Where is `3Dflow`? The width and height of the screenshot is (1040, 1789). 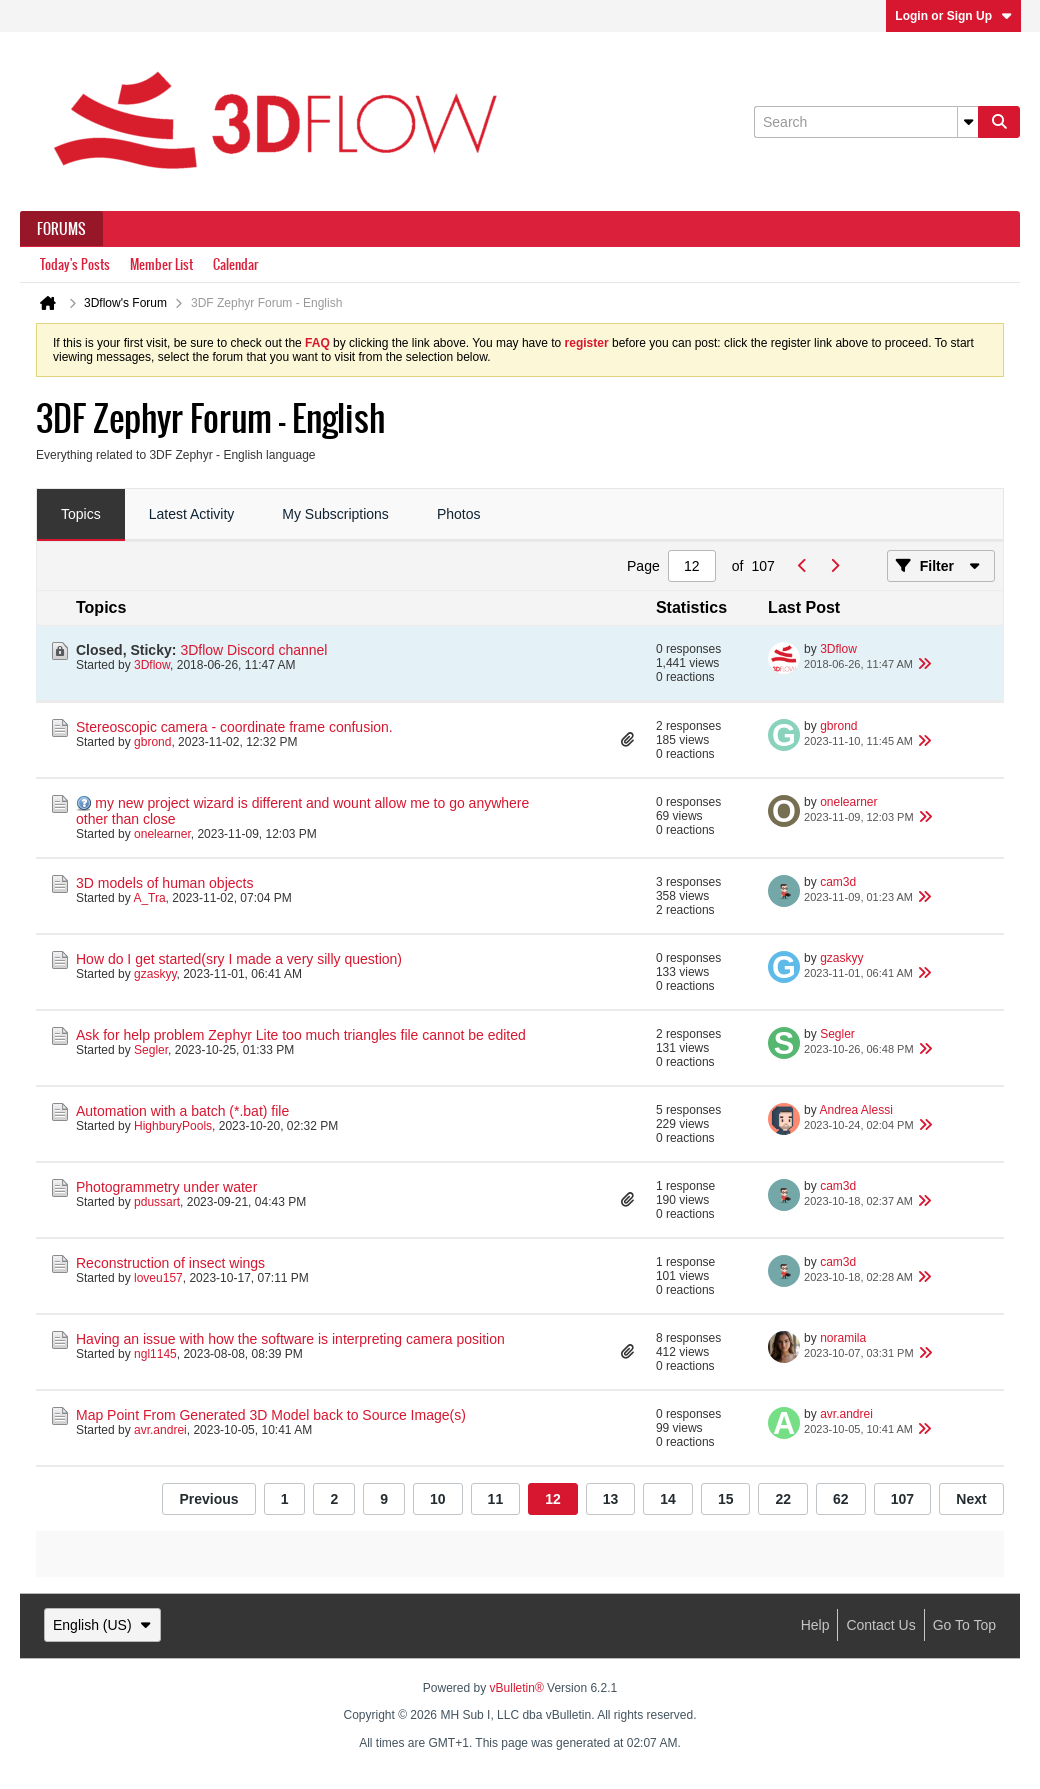 3Dflow is located at coordinates (152, 665).